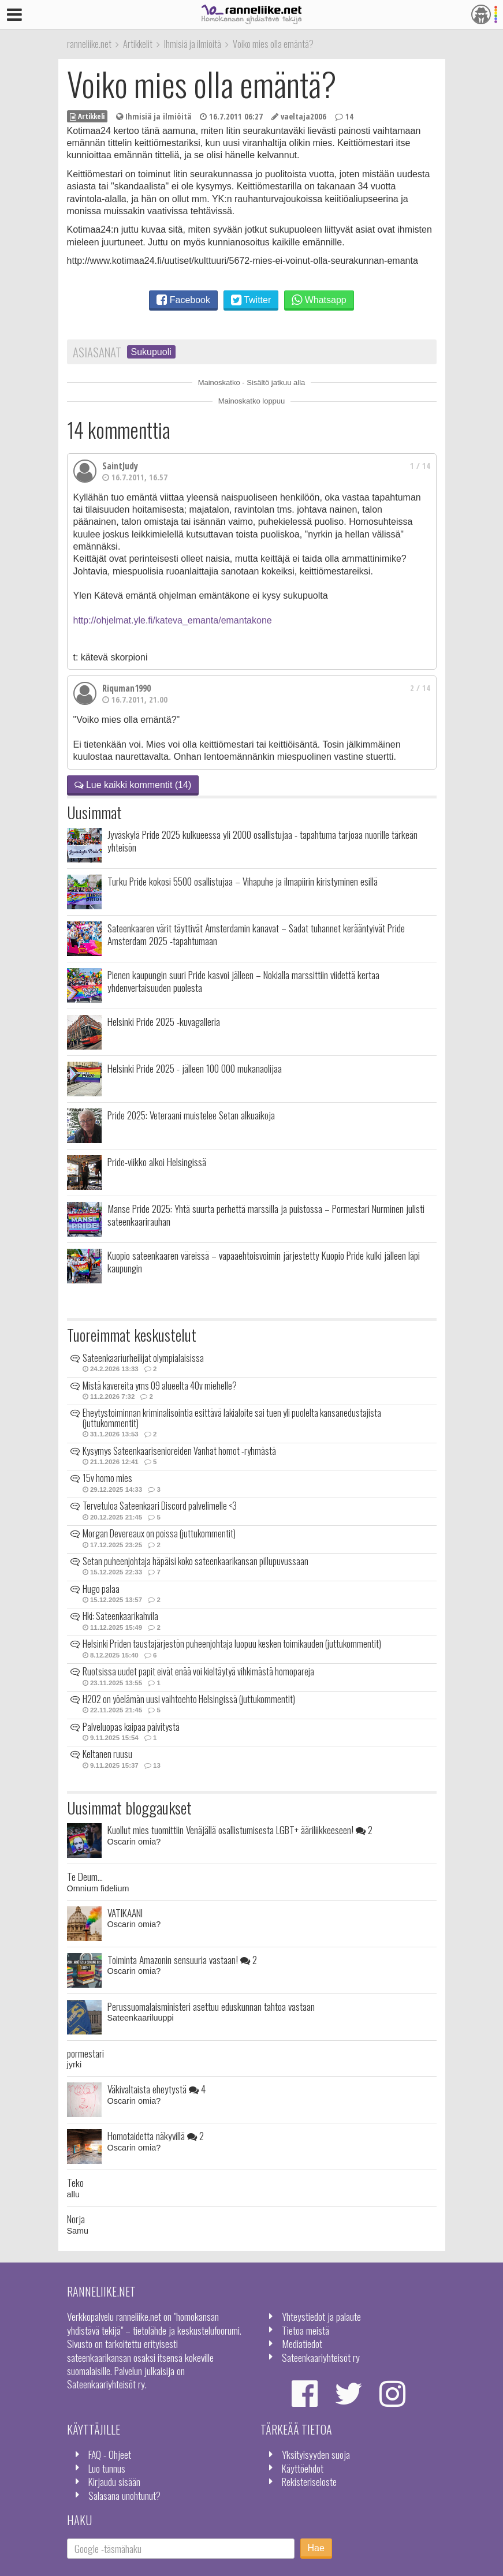  What do you see at coordinates (195, 1561) in the screenshot?
I see `Setan puheenjohtaja häpäisi koko sateenkaarikansan pillupuvussaan` at bounding box center [195, 1561].